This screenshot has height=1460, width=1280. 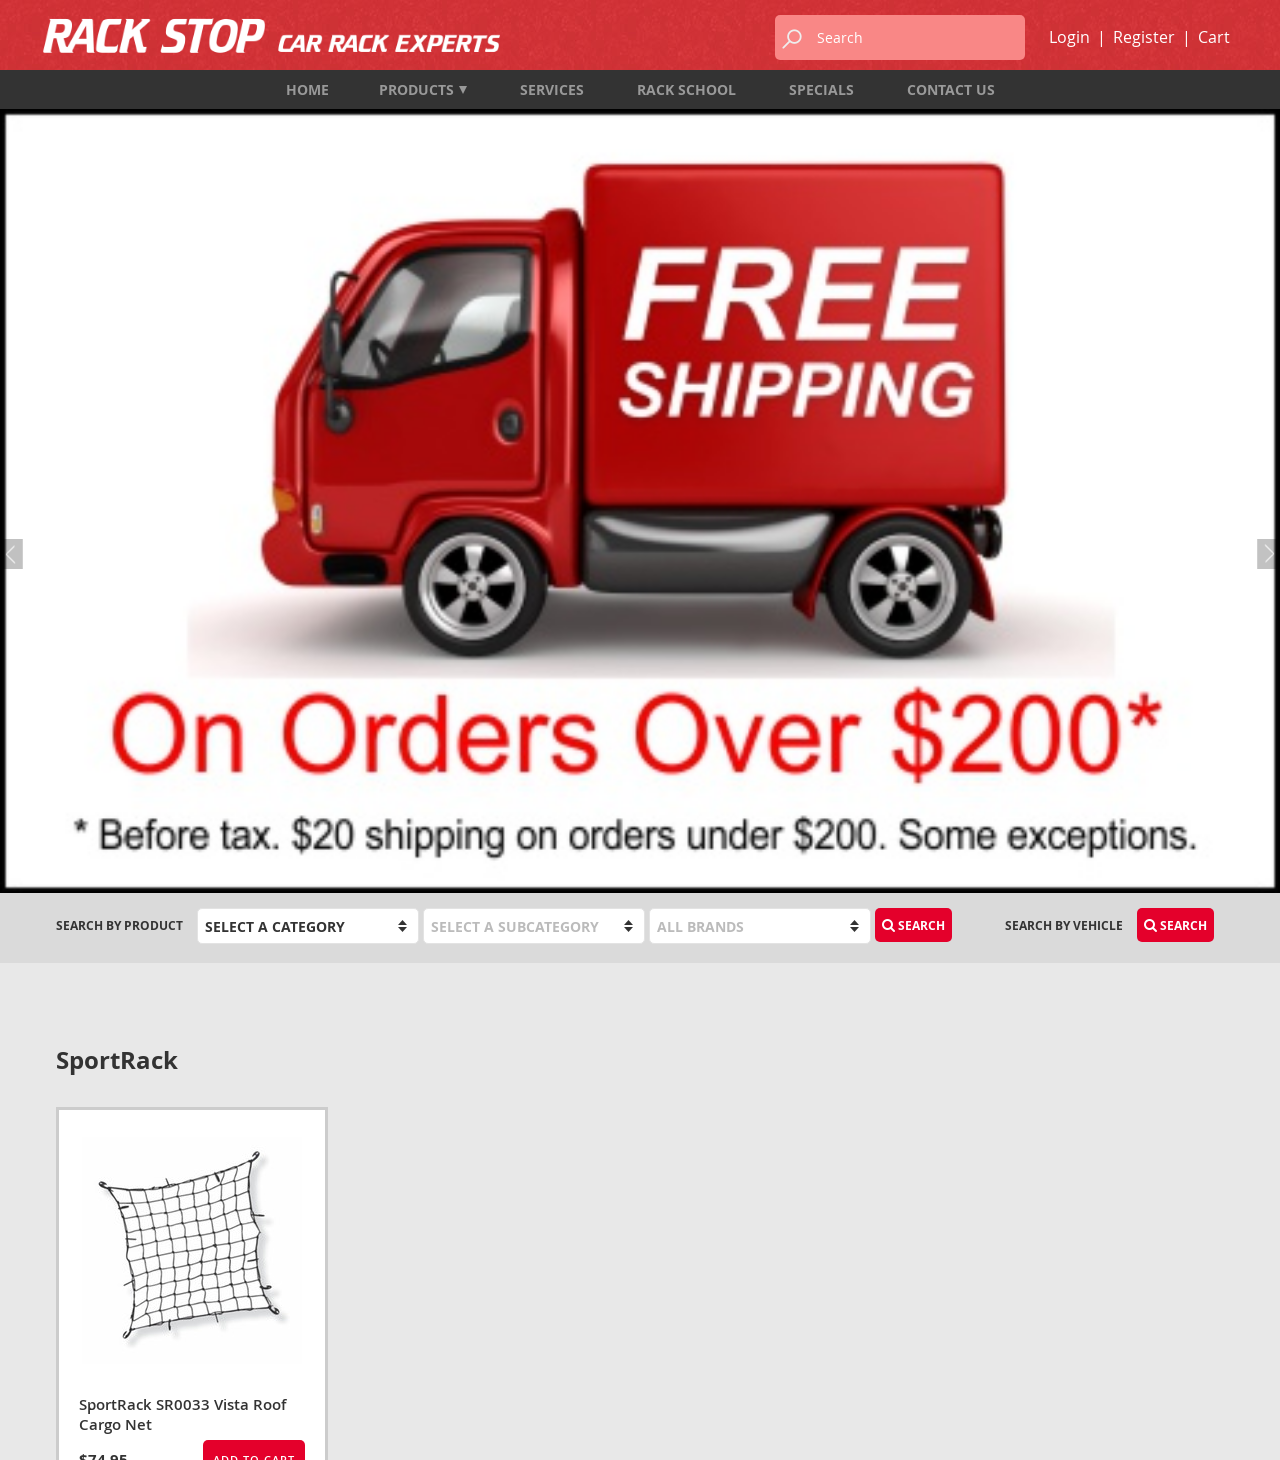 What do you see at coordinates (137, 1273) in the screenshot?
I see `1-833-987-7474 (TOLL FREE)` at bounding box center [137, 1273].